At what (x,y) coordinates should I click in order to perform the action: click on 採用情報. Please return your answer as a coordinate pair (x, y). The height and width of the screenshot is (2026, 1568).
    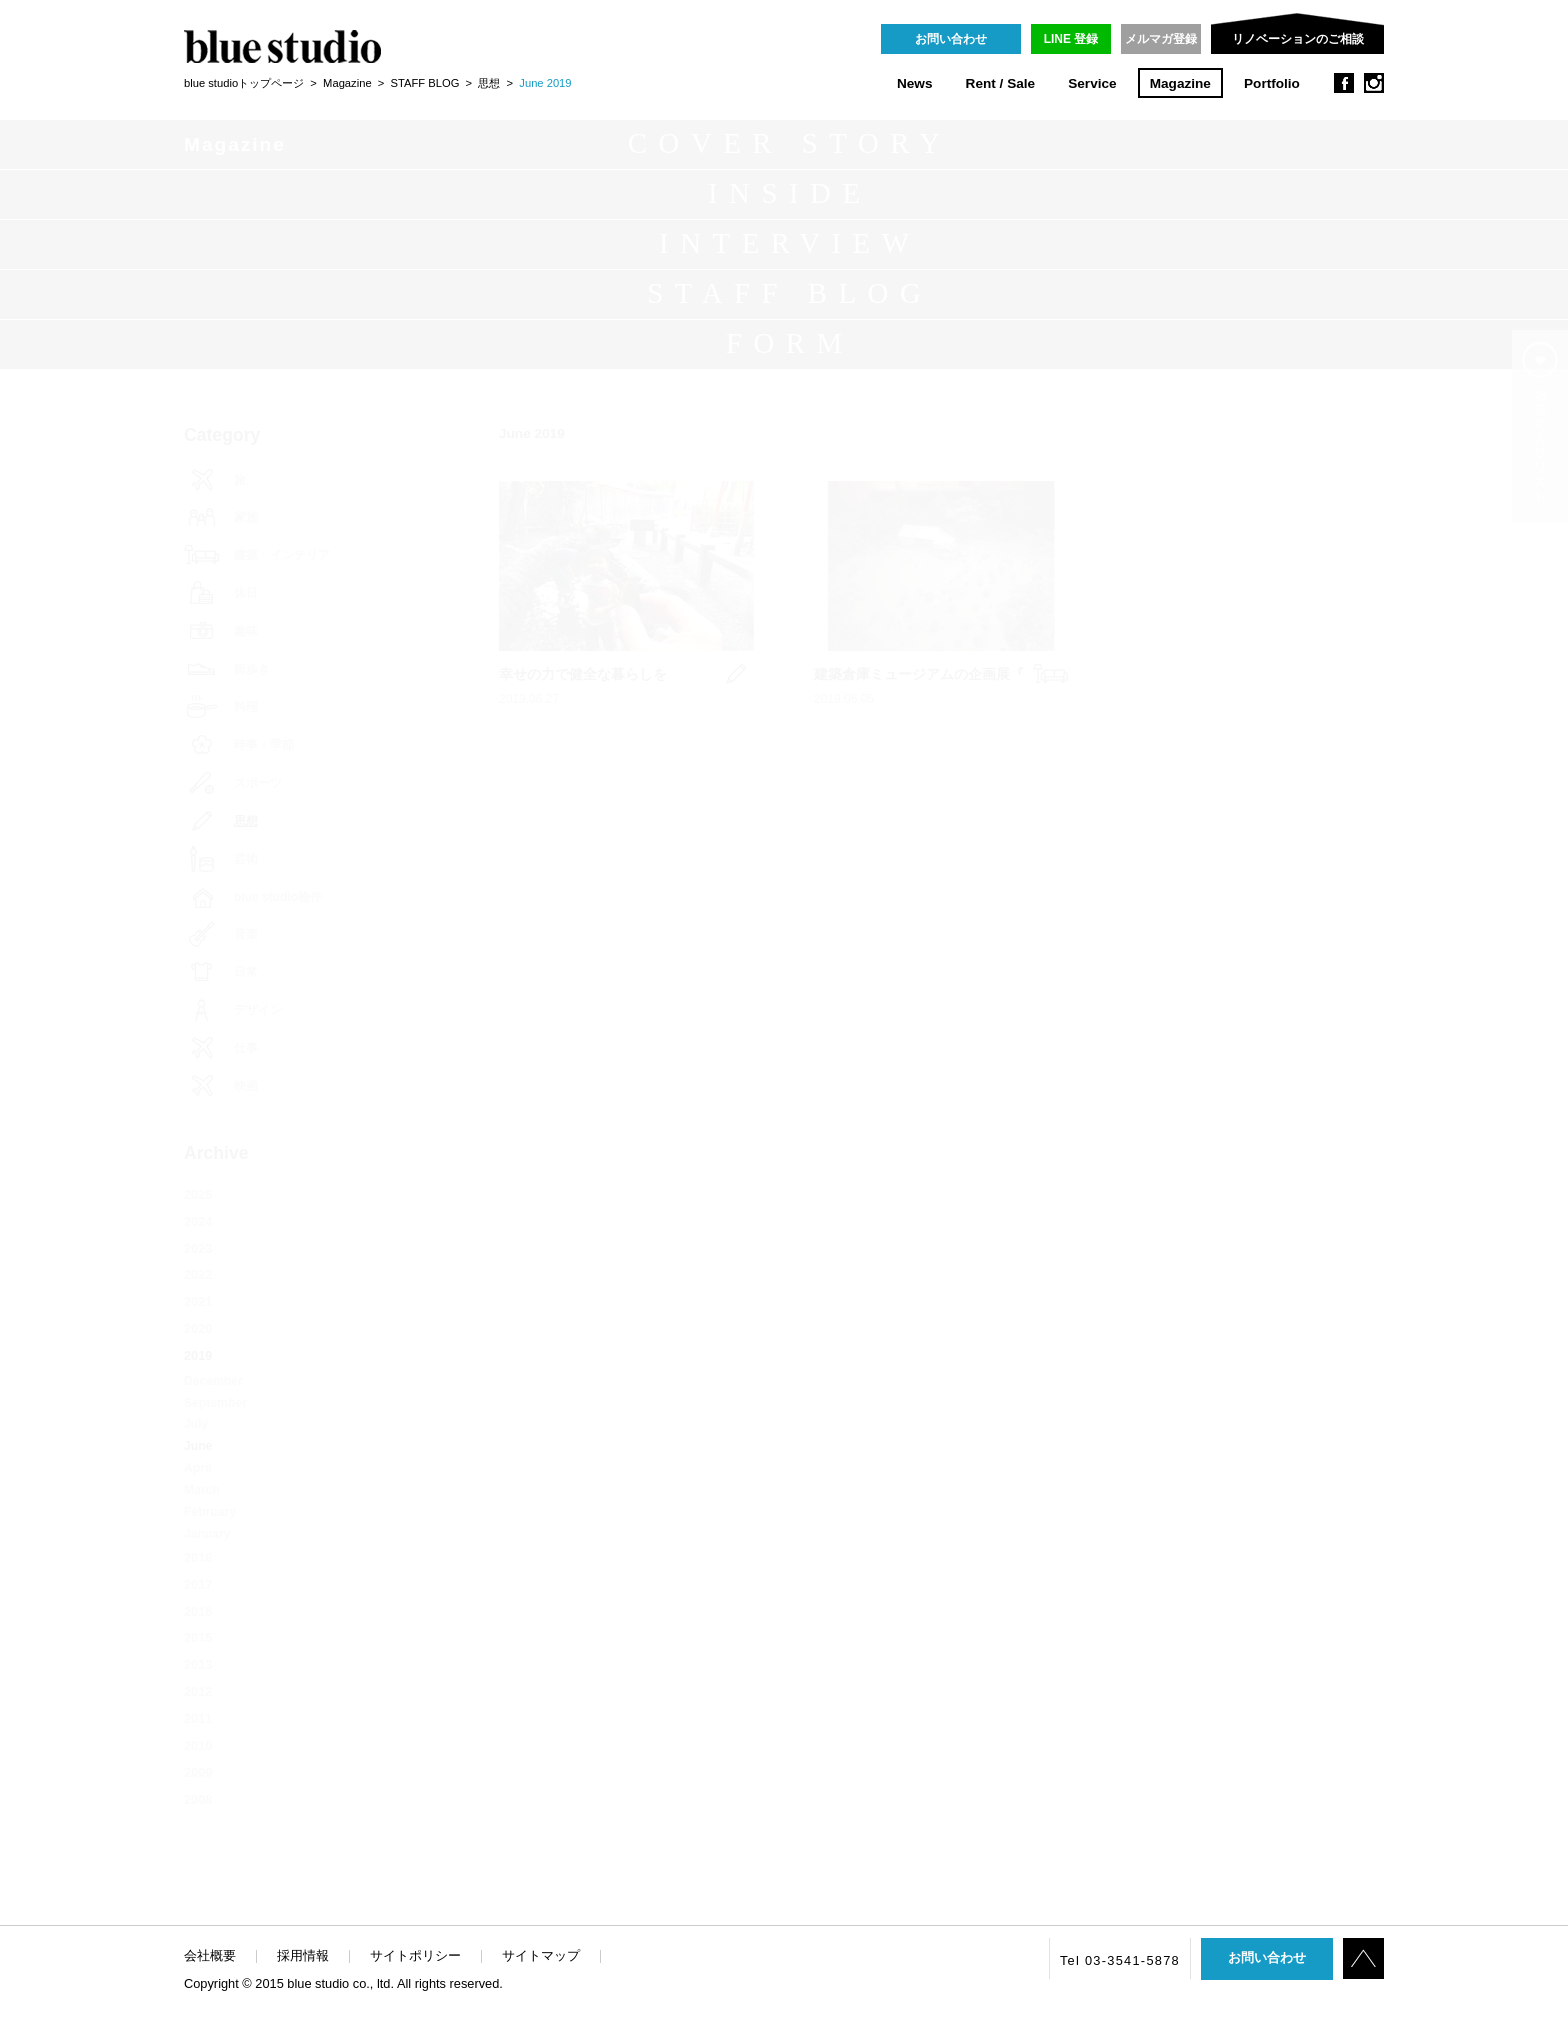
    Looking at the image, I should click on (303, 1955).